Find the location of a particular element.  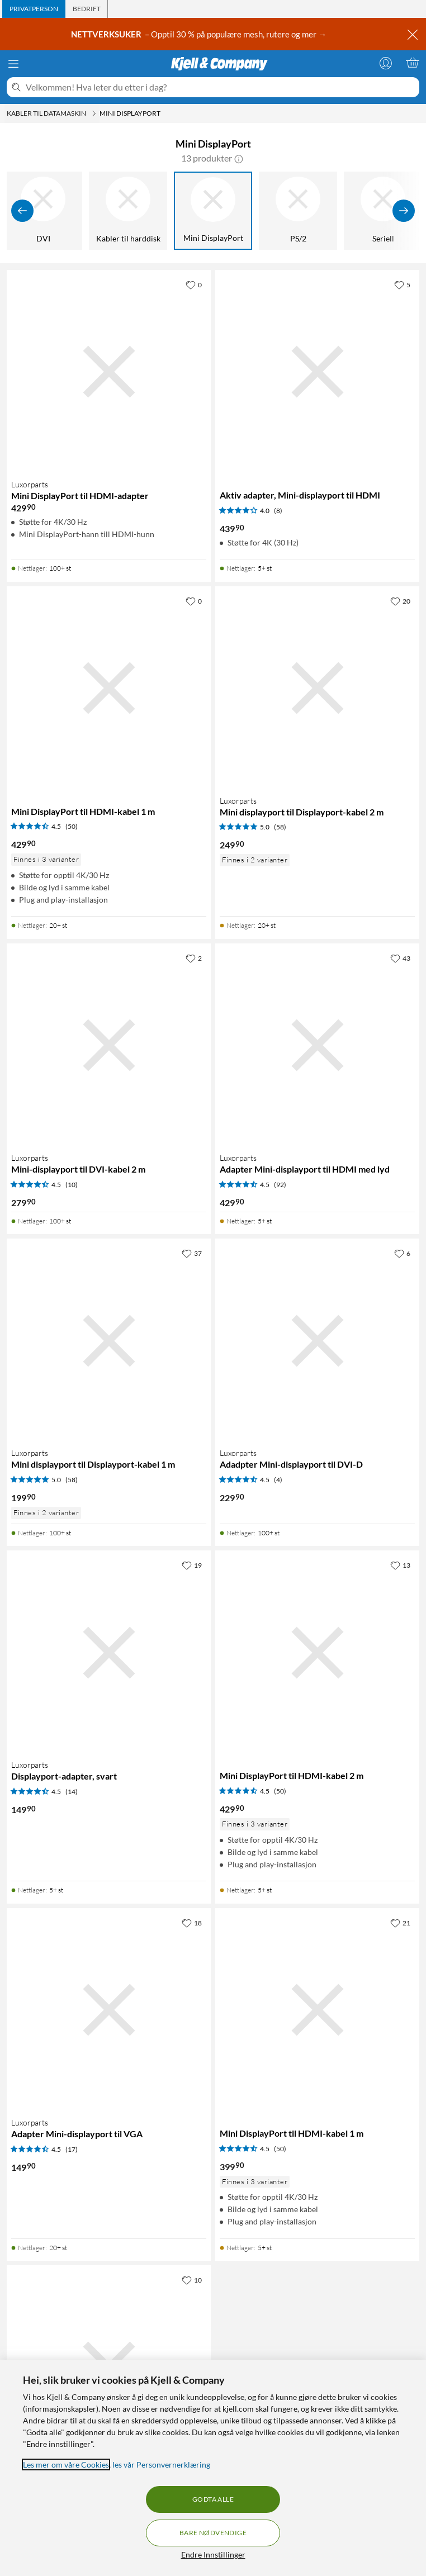

– Opptil 30 % på populære mesh, rutere og mer → is located at coordinates (199, 34).